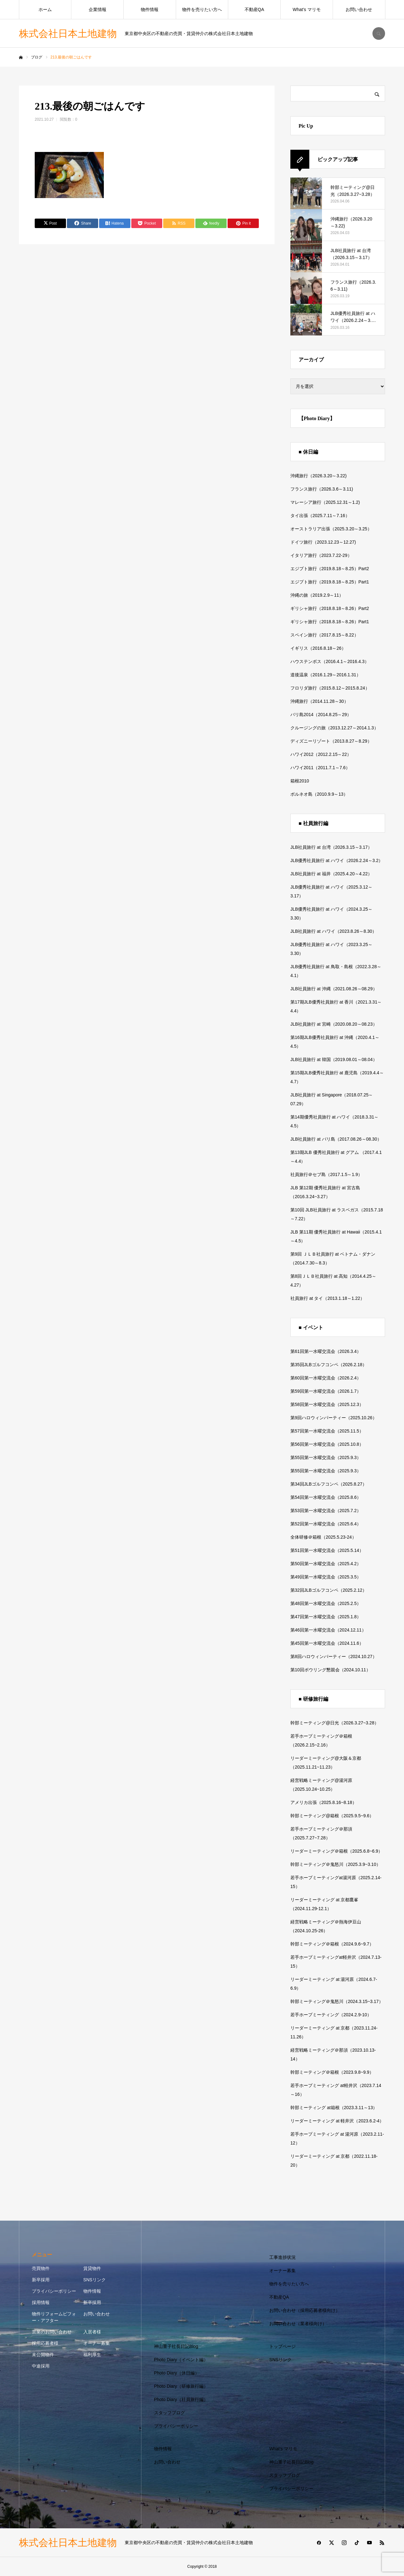  What do you see at coordinates (323, 542) in the screenshot?
I see `ドイツ旅行（2023.12.23～12.27)` at bounding box center [323, 542].